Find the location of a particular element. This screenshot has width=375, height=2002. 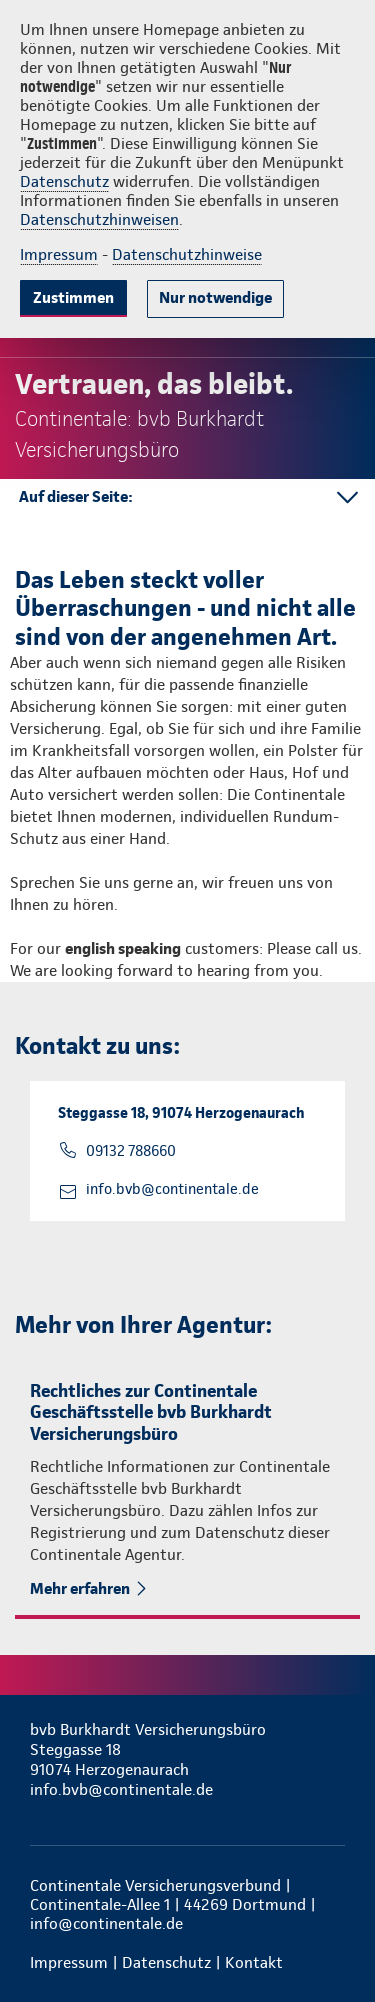

info@continentale.de is located at coordinates (106, 1923).